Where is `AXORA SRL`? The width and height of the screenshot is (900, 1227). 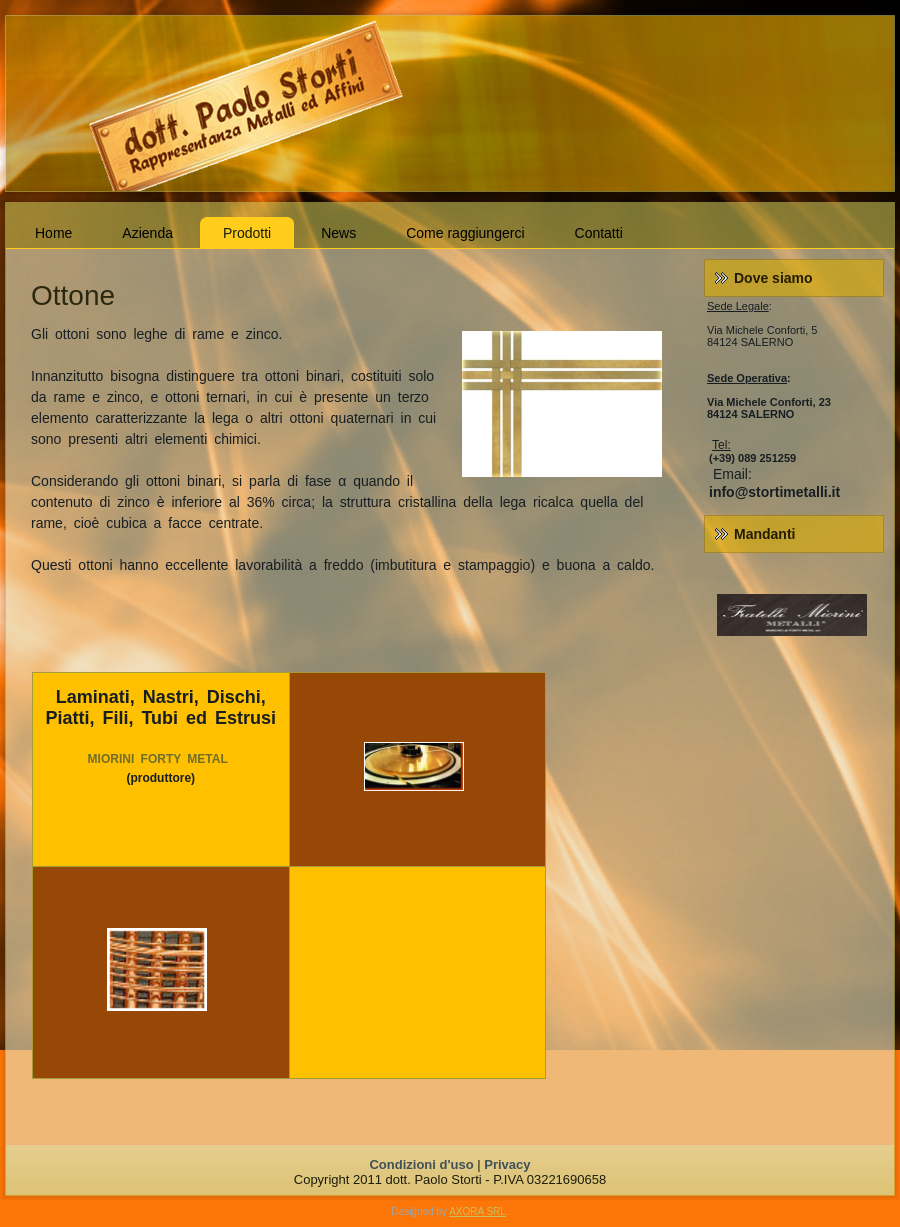
AXORA SRL is located at coordinates (477, 1211).